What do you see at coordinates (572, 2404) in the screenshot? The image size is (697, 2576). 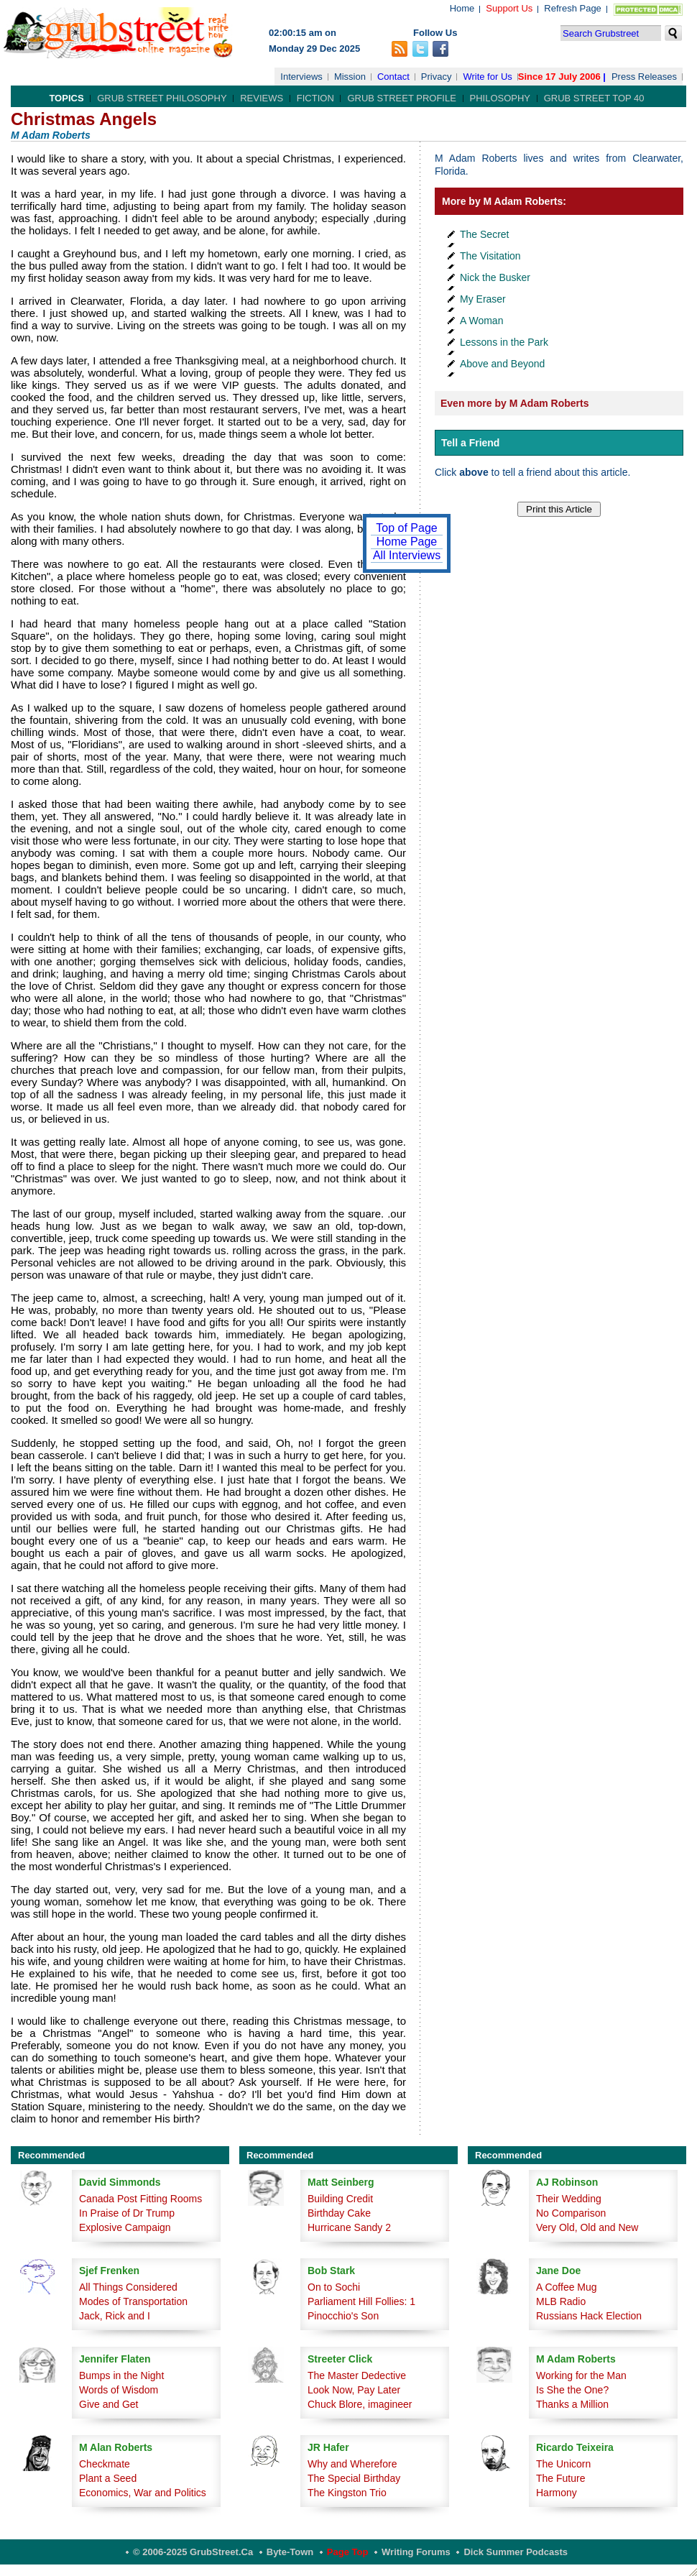 I see `Thanks a Million` at bounding box center [572, 2404].